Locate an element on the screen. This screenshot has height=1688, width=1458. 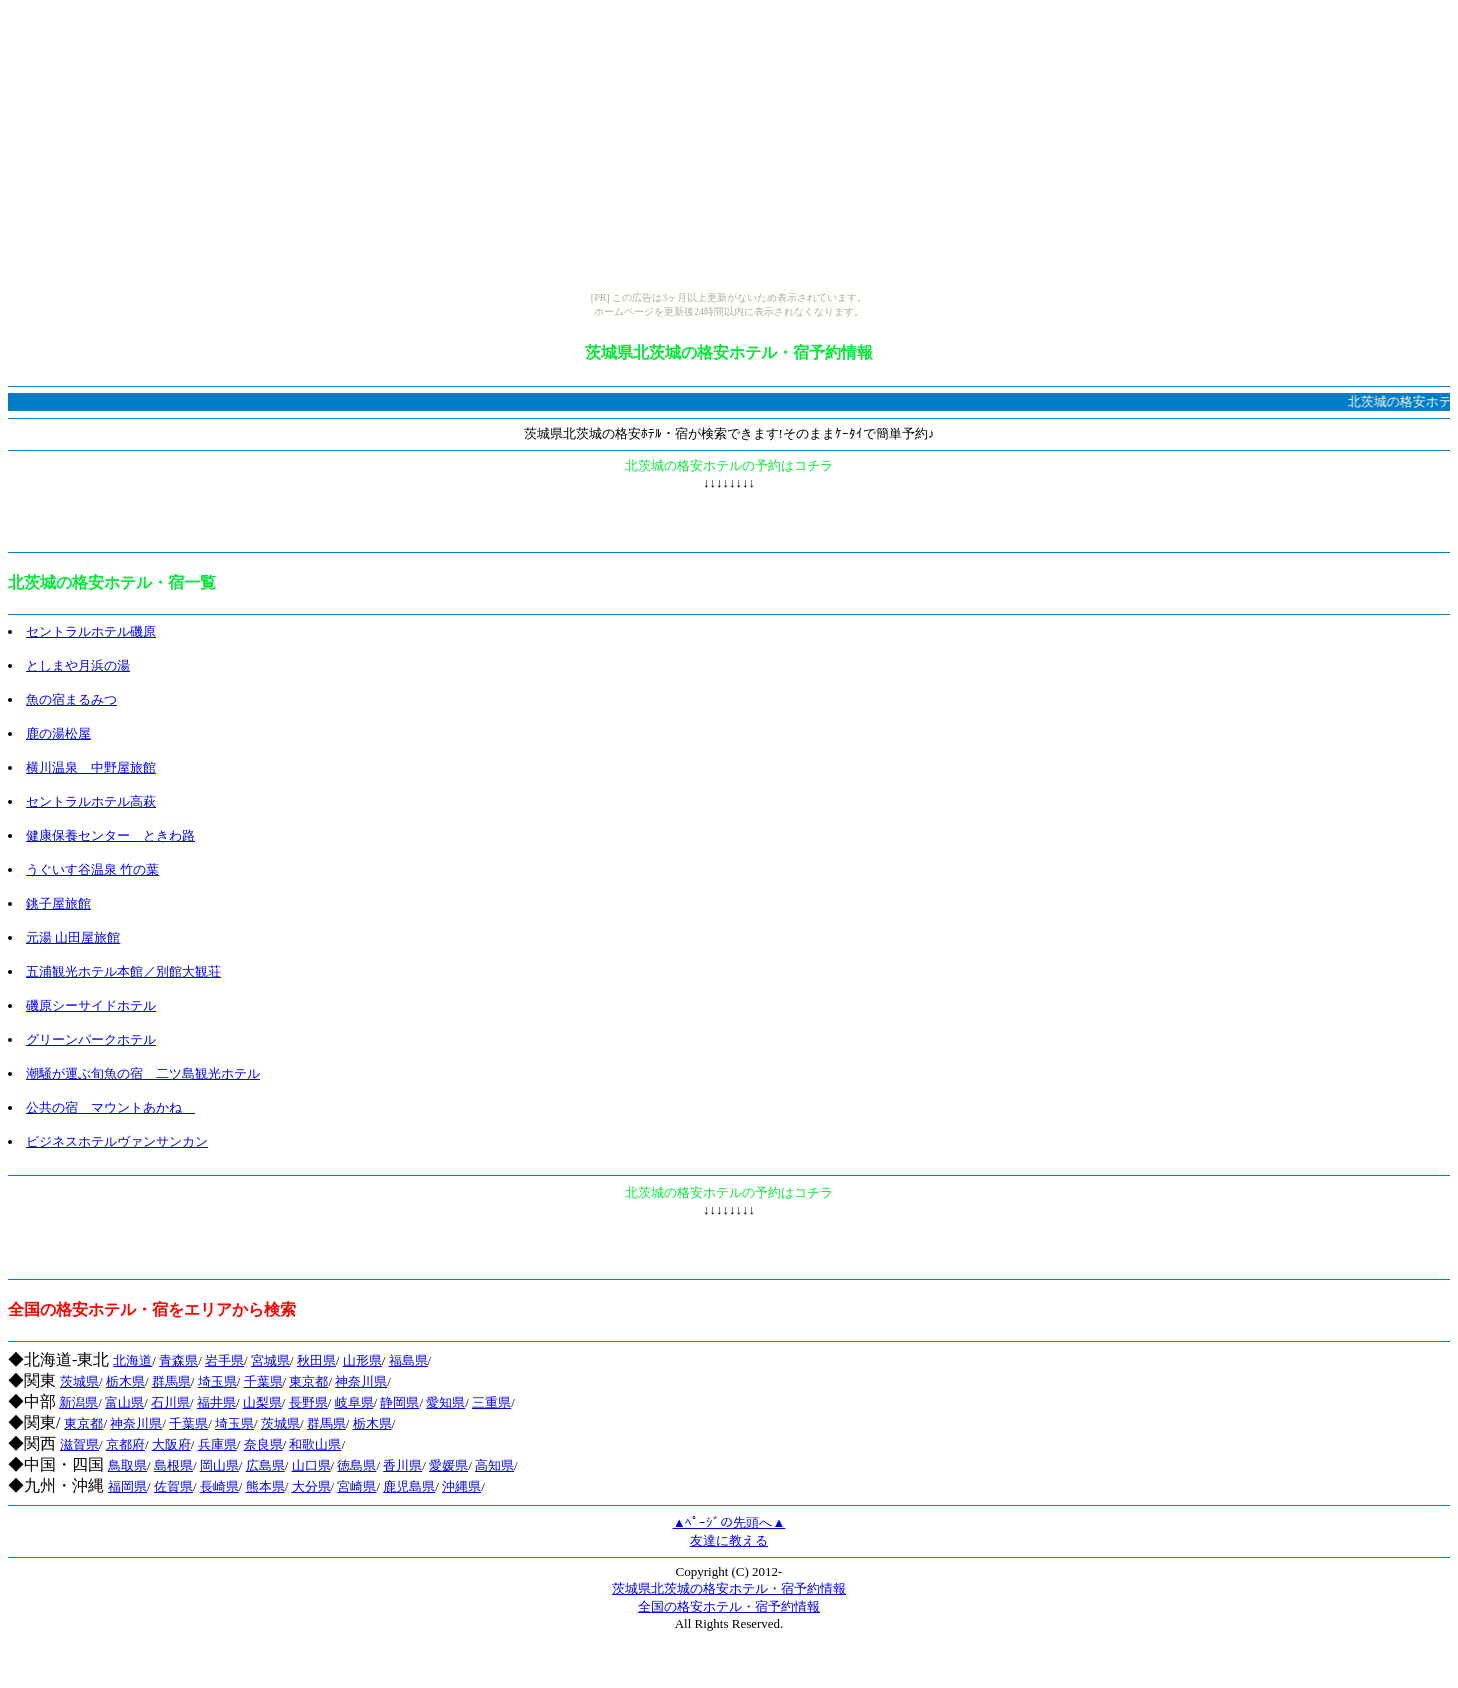
秋田県 is located at coordinates (316, 1360).